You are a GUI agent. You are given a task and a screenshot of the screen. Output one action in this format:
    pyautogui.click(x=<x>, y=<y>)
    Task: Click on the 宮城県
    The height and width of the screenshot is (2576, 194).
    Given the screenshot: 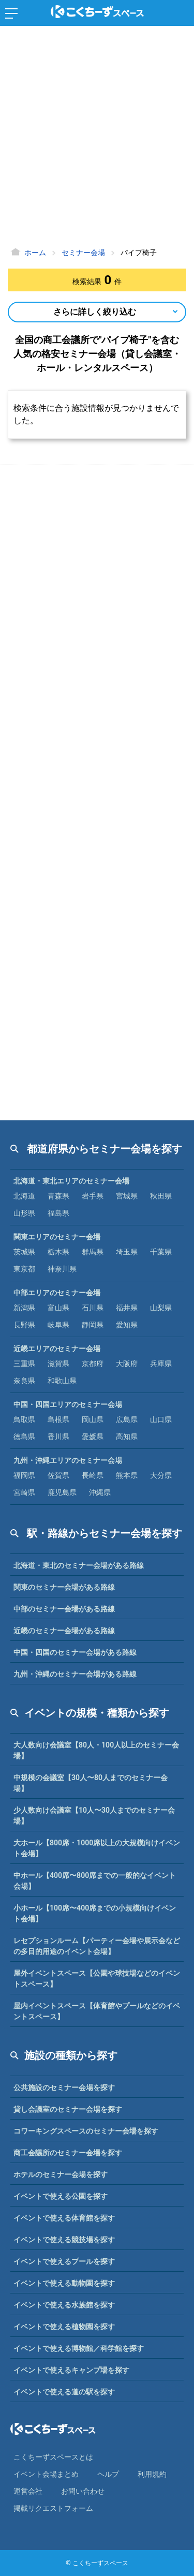 What is the action you would take?
    pyautogui.click(x=127, y=1196)
    